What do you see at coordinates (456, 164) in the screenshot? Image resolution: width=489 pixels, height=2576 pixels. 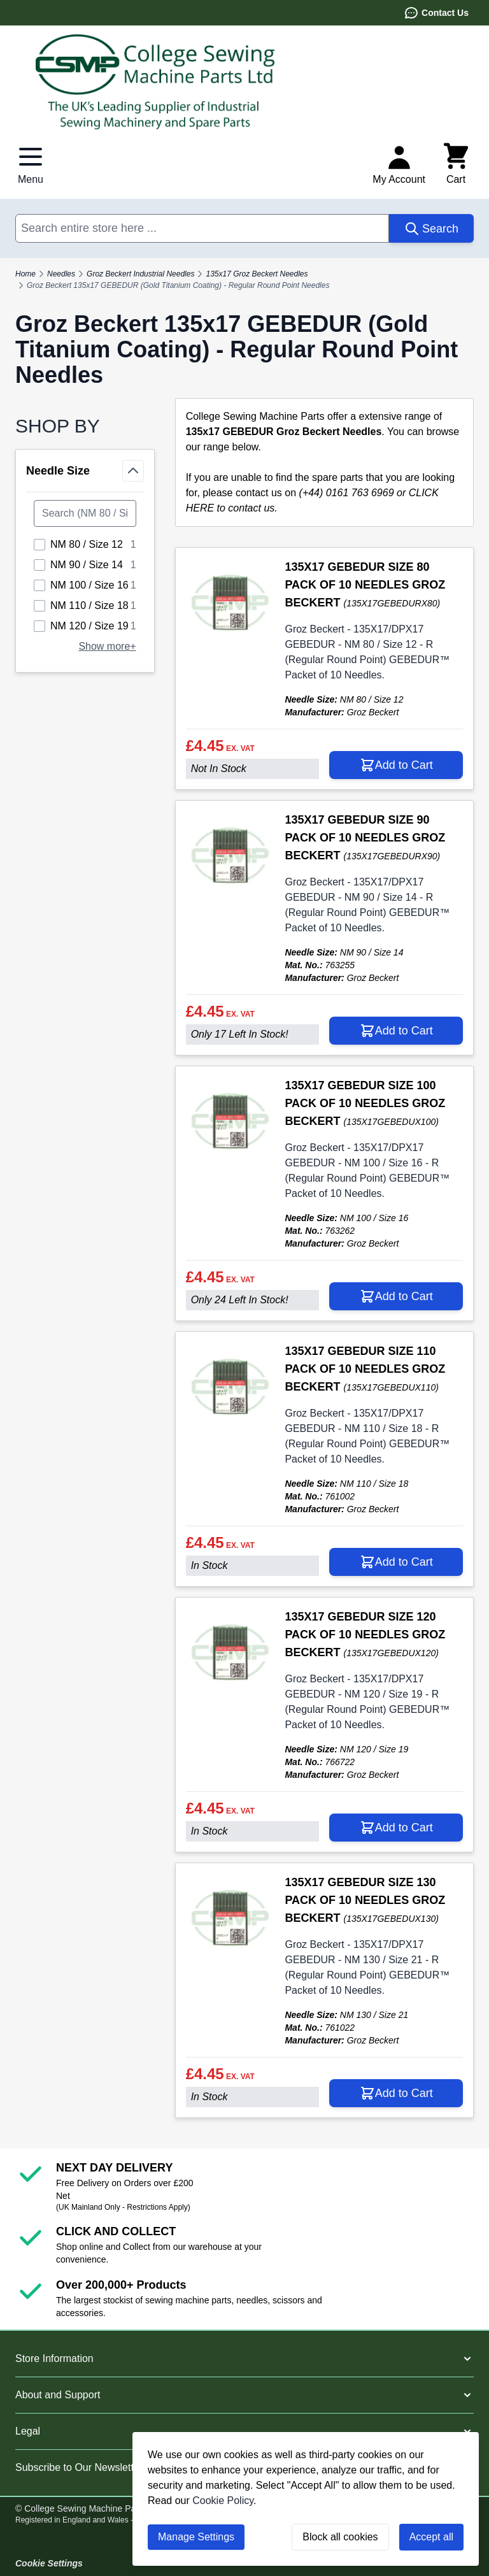 I see `[Toggle minicart, Cart is empty]` at bounding box center [456, 164].